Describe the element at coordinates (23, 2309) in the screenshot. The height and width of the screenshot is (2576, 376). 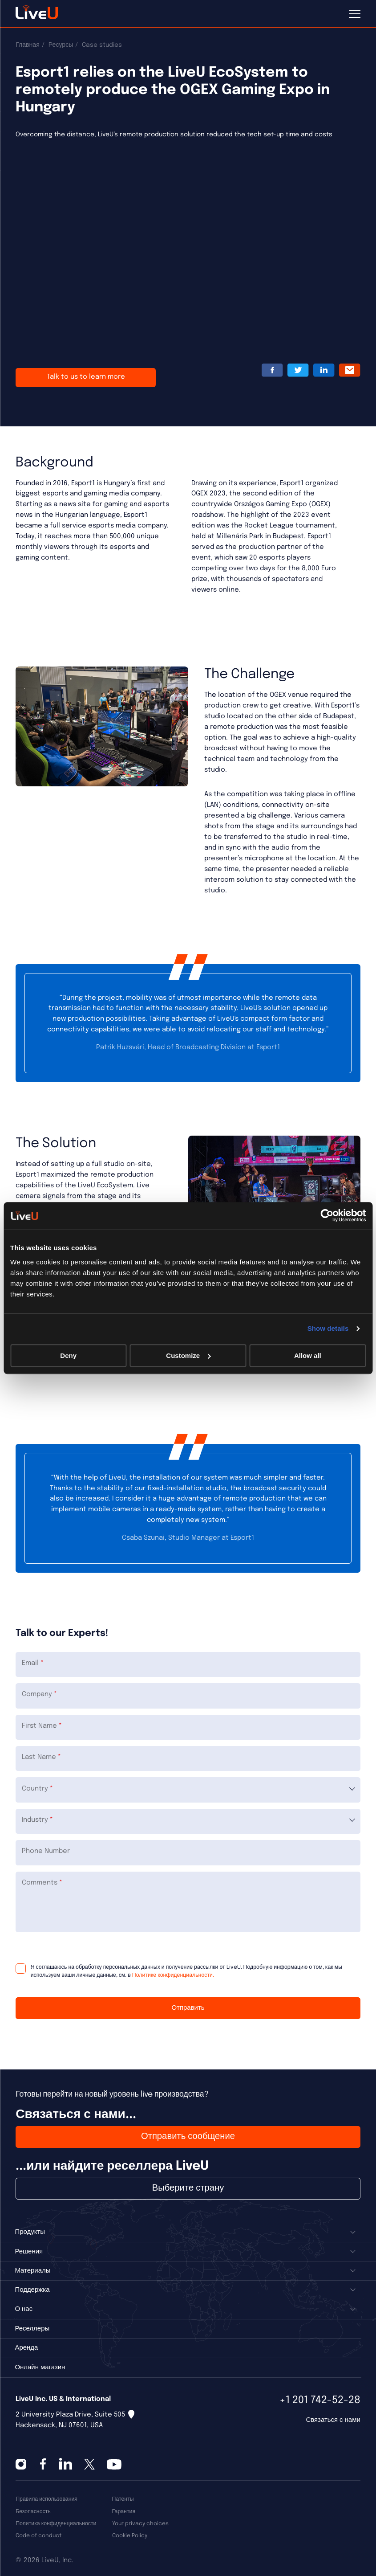
I see `О нас` at that location.